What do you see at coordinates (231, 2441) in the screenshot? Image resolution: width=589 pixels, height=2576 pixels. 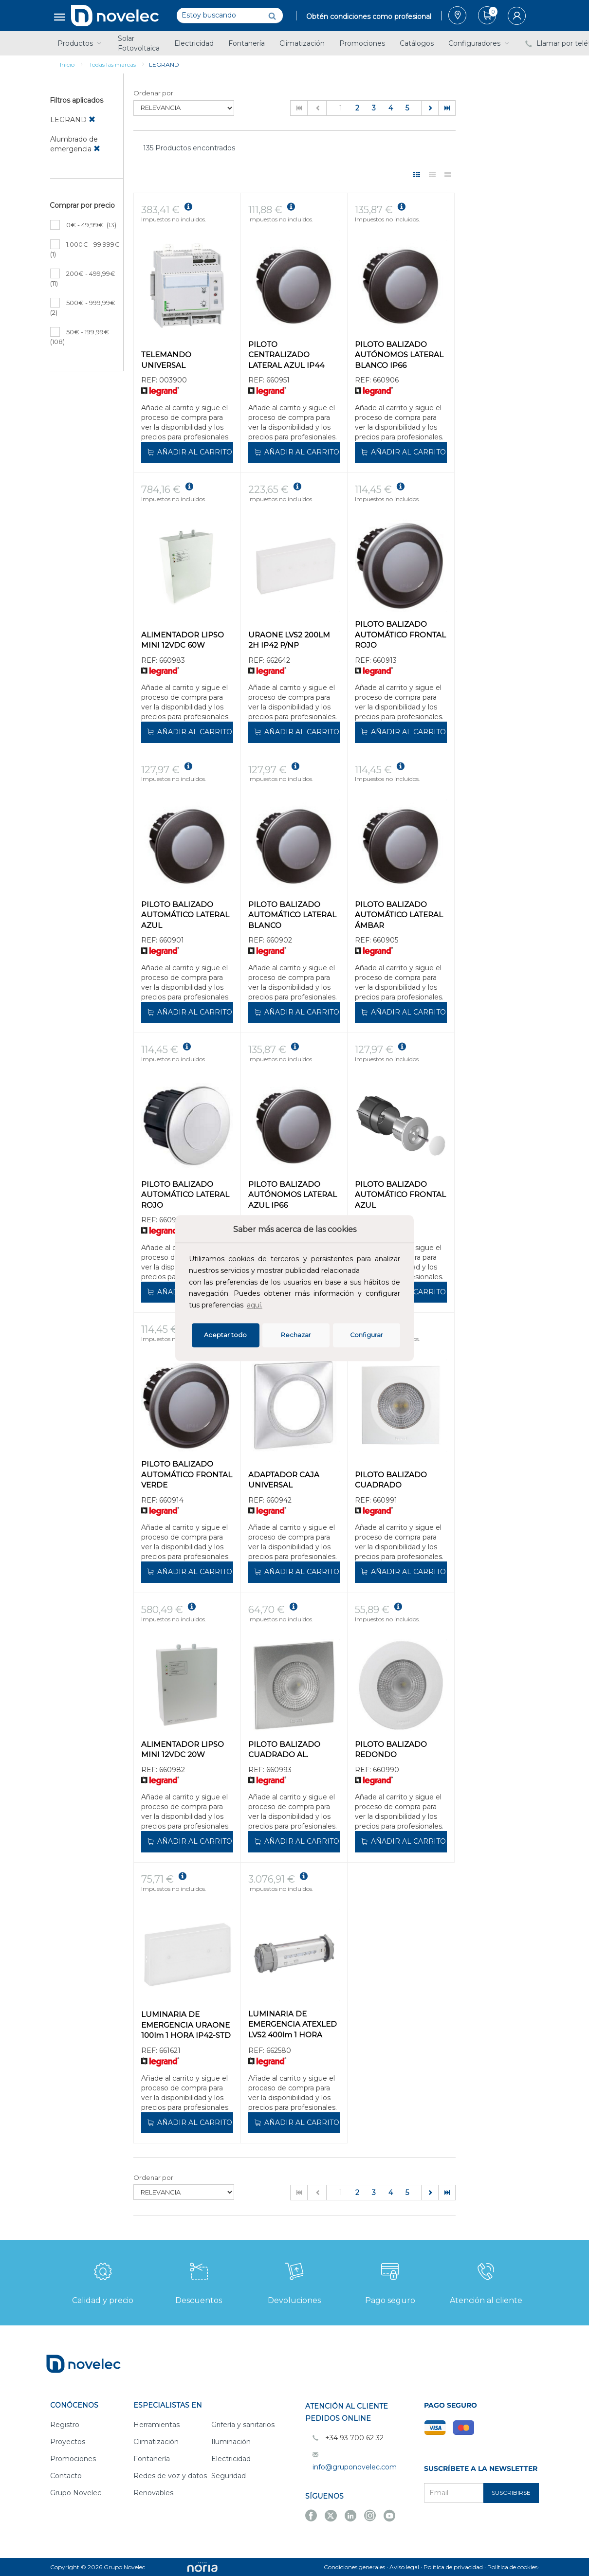 I see `Iluminación` at bounding box center [231, 2441].